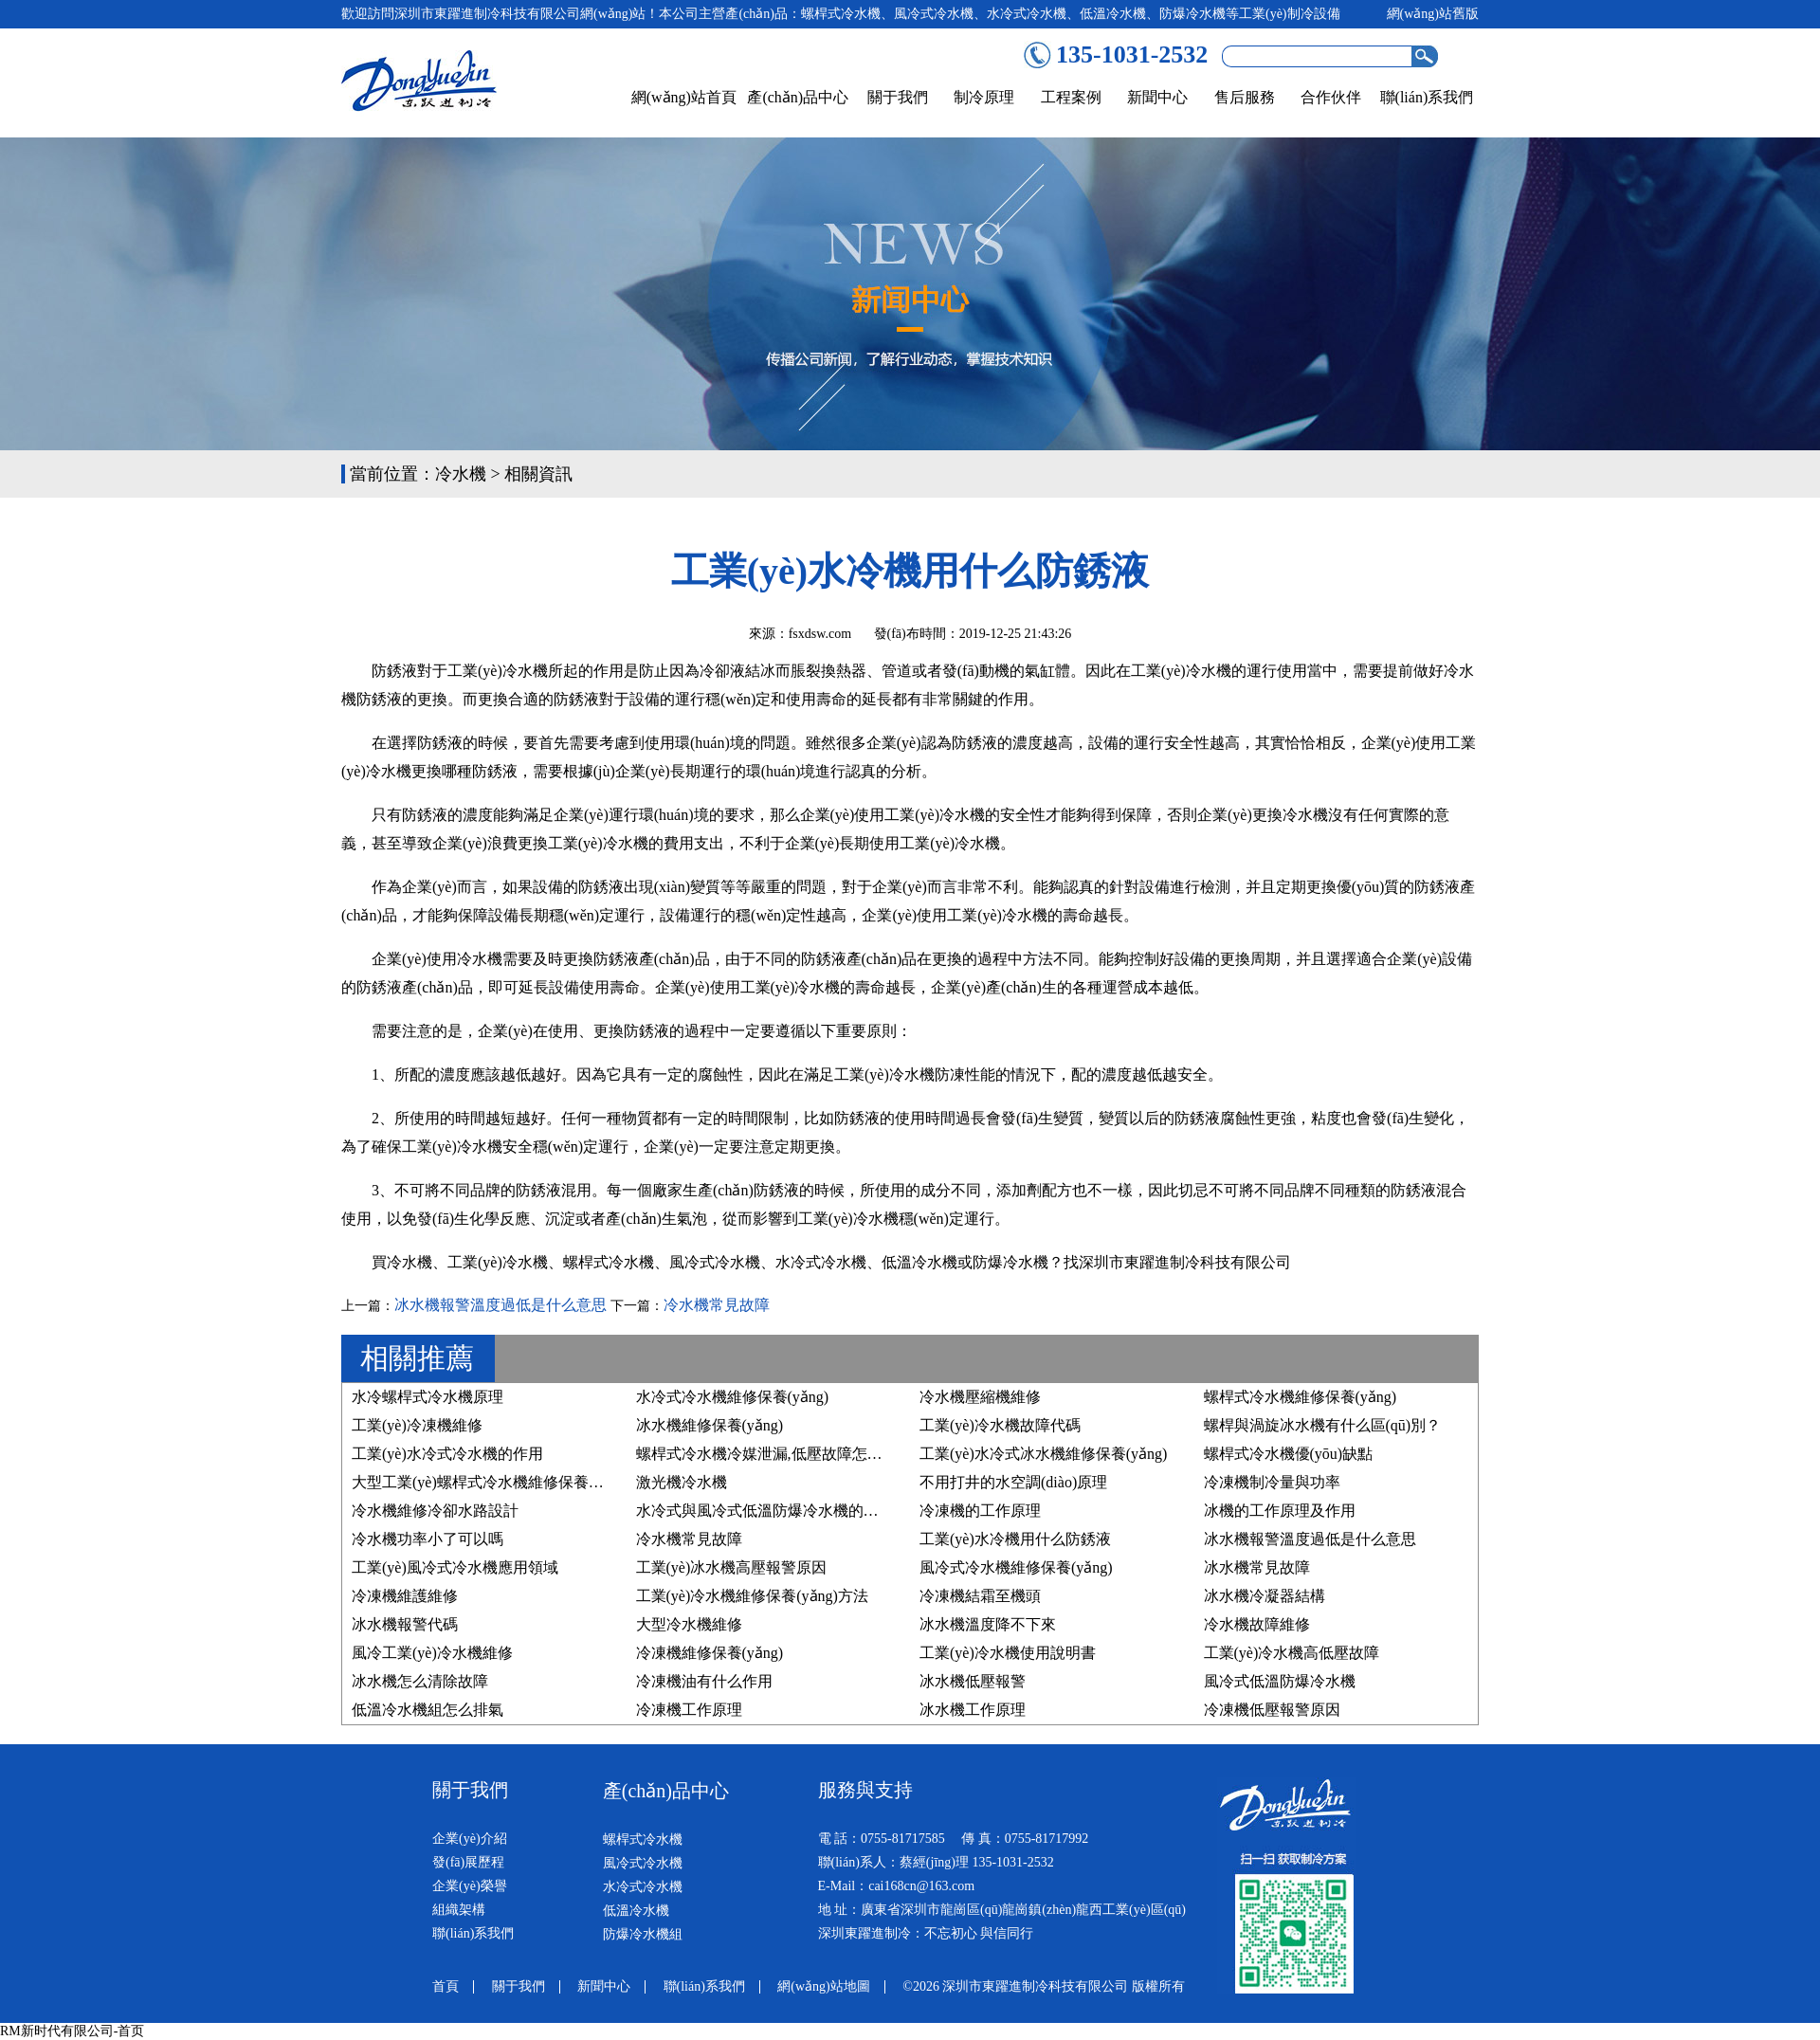 The height and width of the screenshot is (2040, 1820). Describe the element at coordinates (427, 1710) in the screenshot. I see `低溫冷水機組怎么排氣` at that location.